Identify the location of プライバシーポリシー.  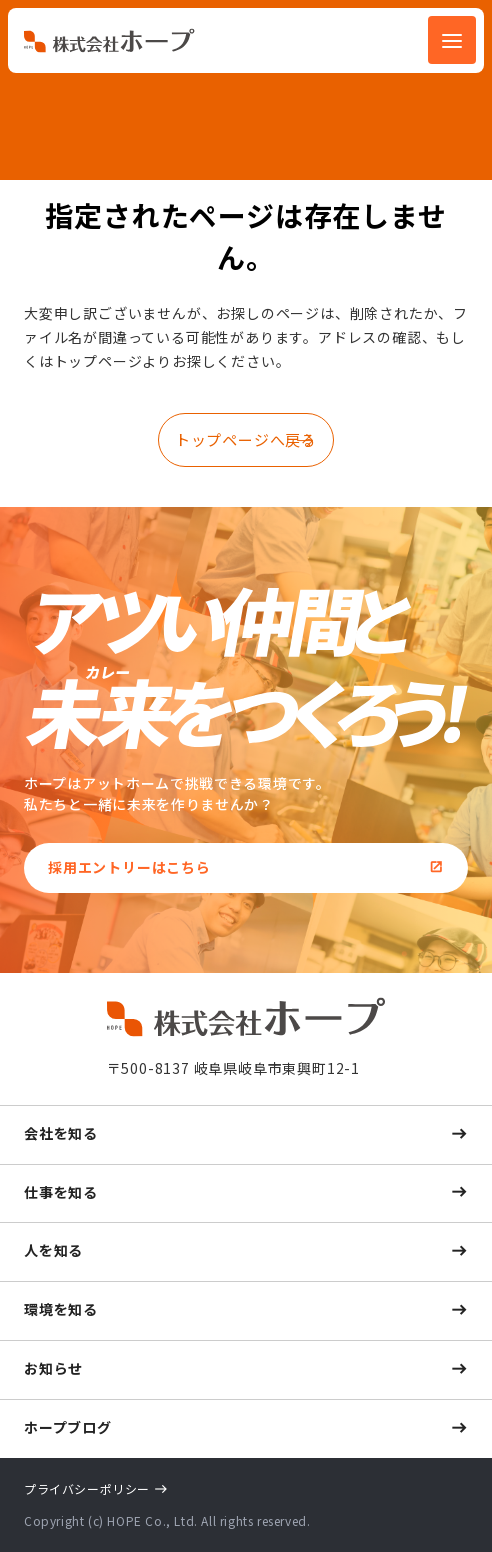
(87, 1488).